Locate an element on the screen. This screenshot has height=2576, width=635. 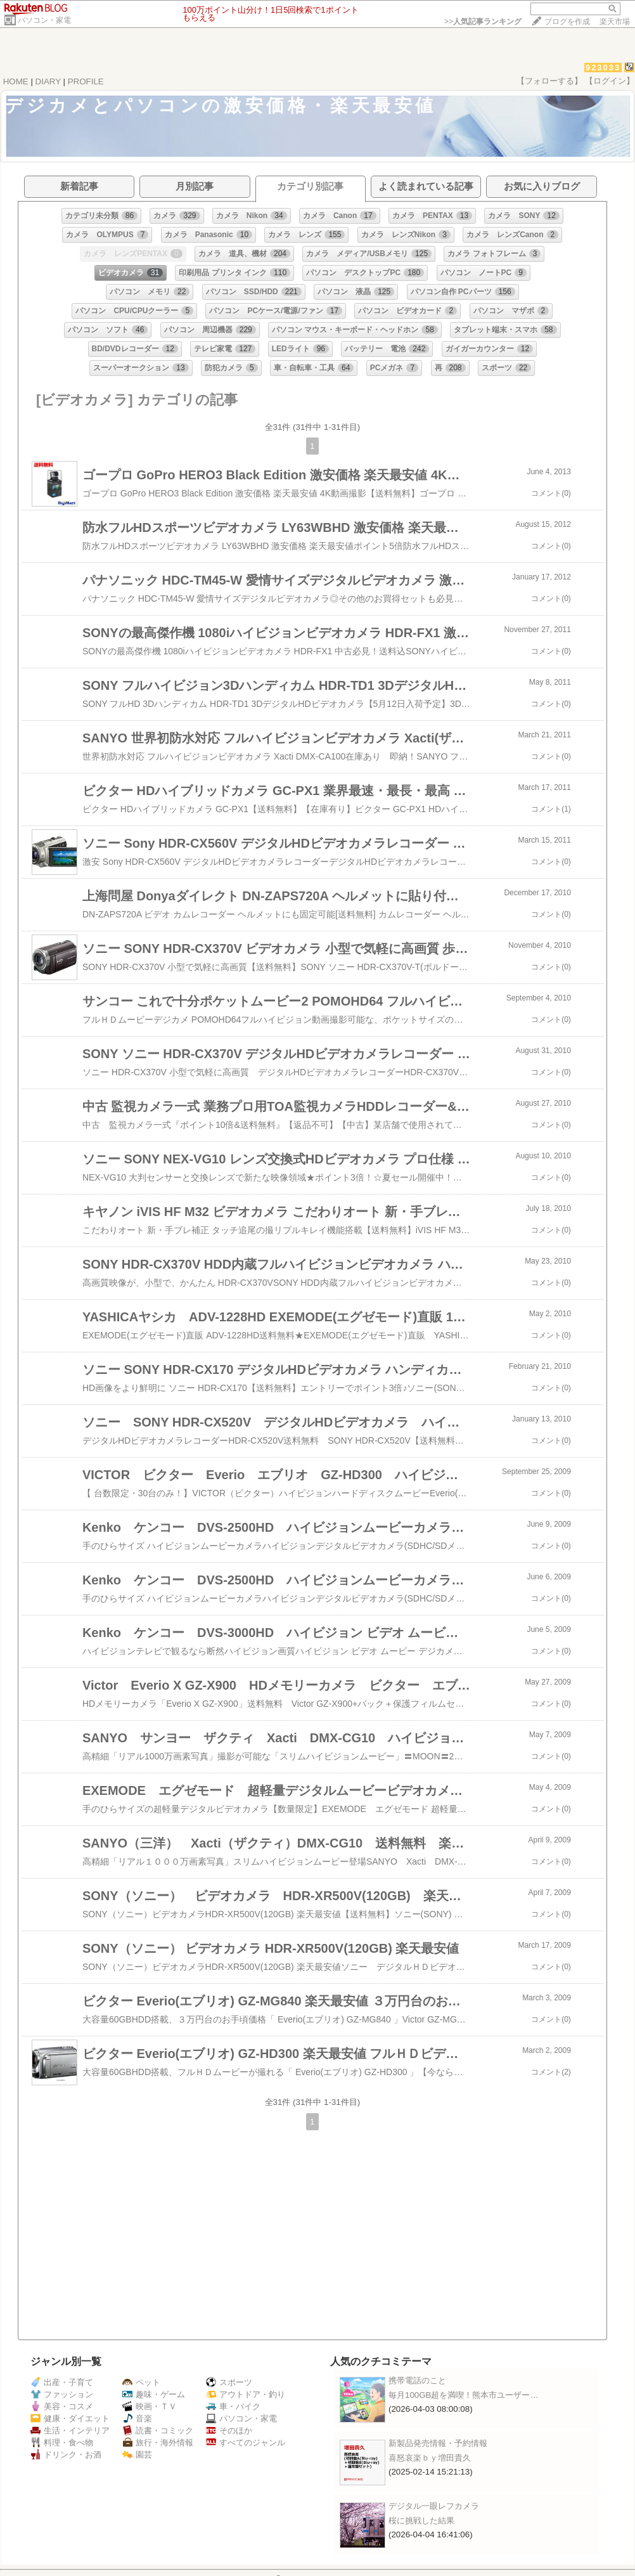
園芸 is located at coordinates (137, 2454).